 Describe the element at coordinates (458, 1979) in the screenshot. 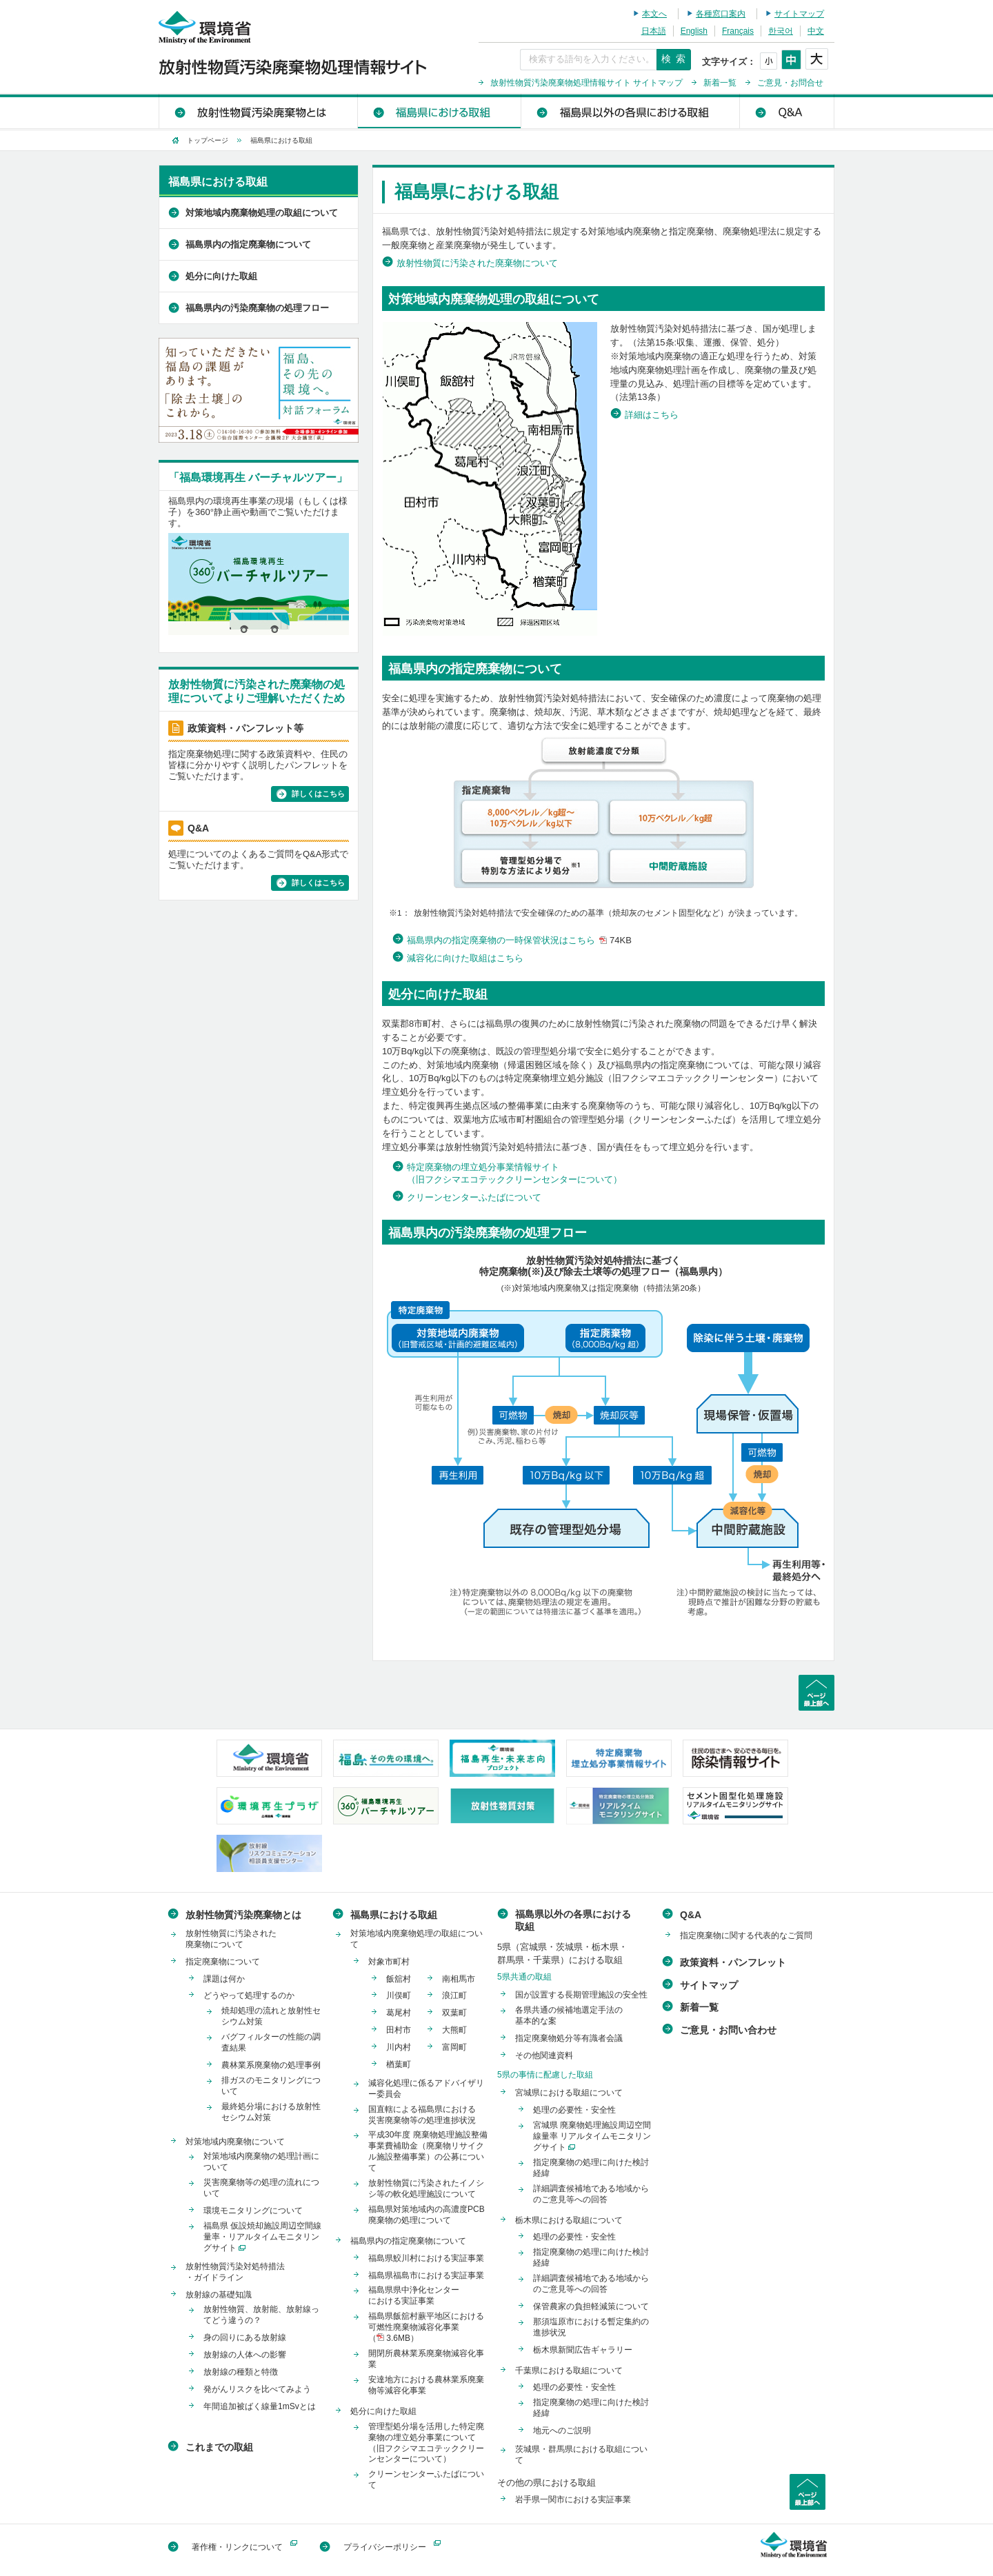

I see `南相馬市` at that location.